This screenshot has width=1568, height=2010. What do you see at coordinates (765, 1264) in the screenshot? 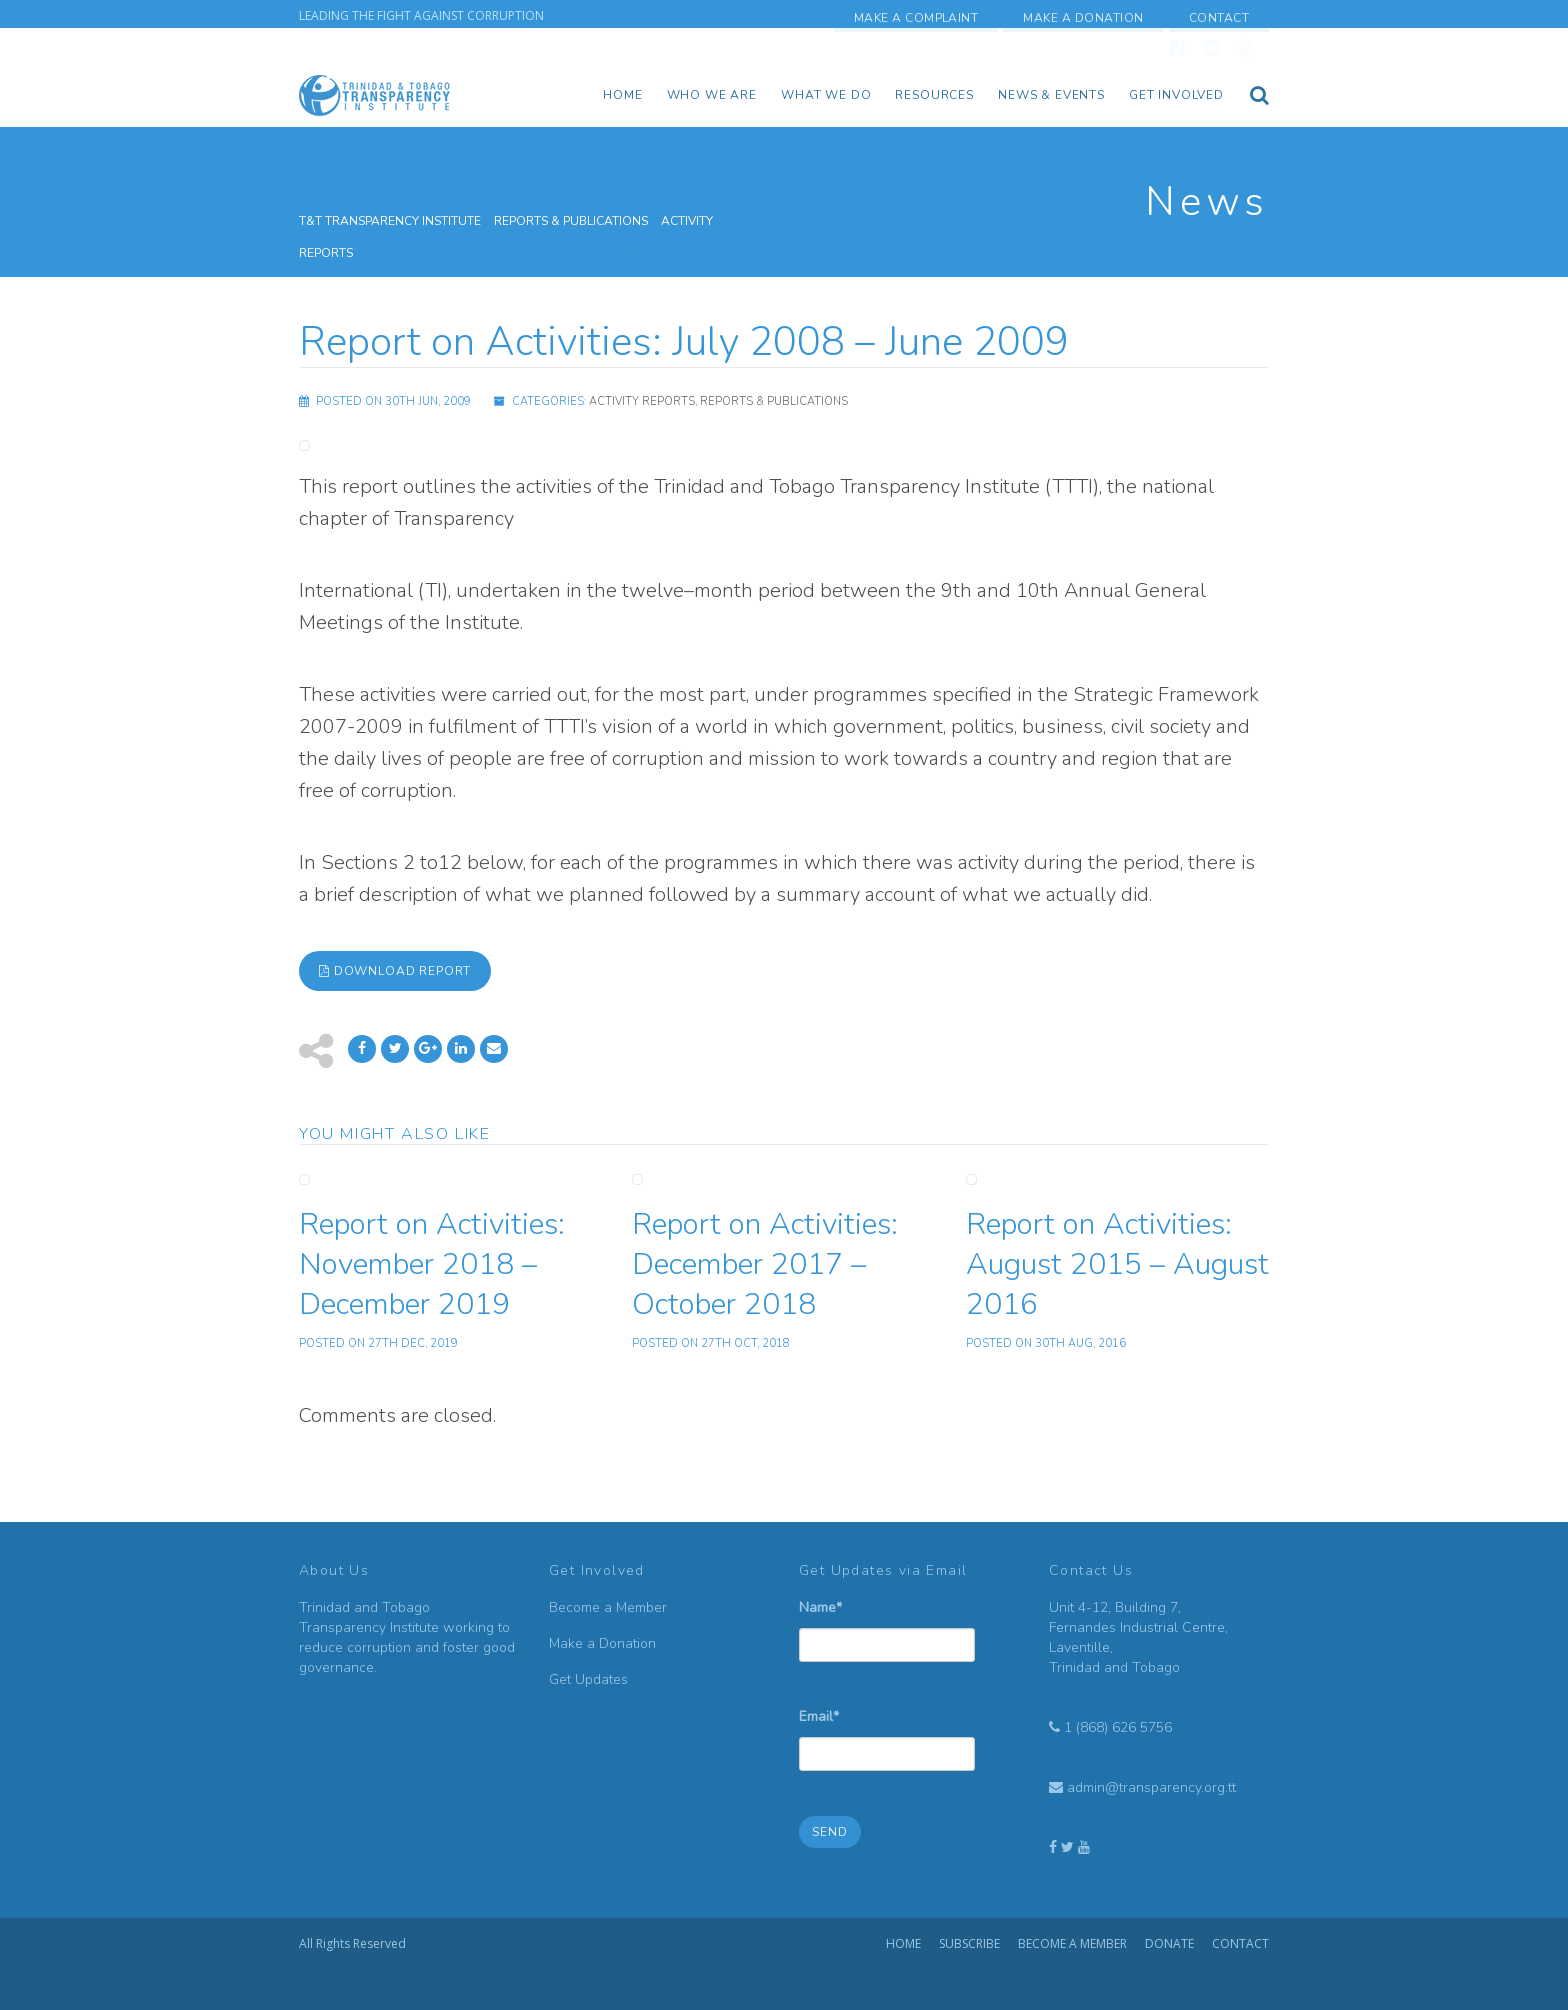
I see `Report on Activities: December 2017 – October 2018` at bounding box center [765, 1264].